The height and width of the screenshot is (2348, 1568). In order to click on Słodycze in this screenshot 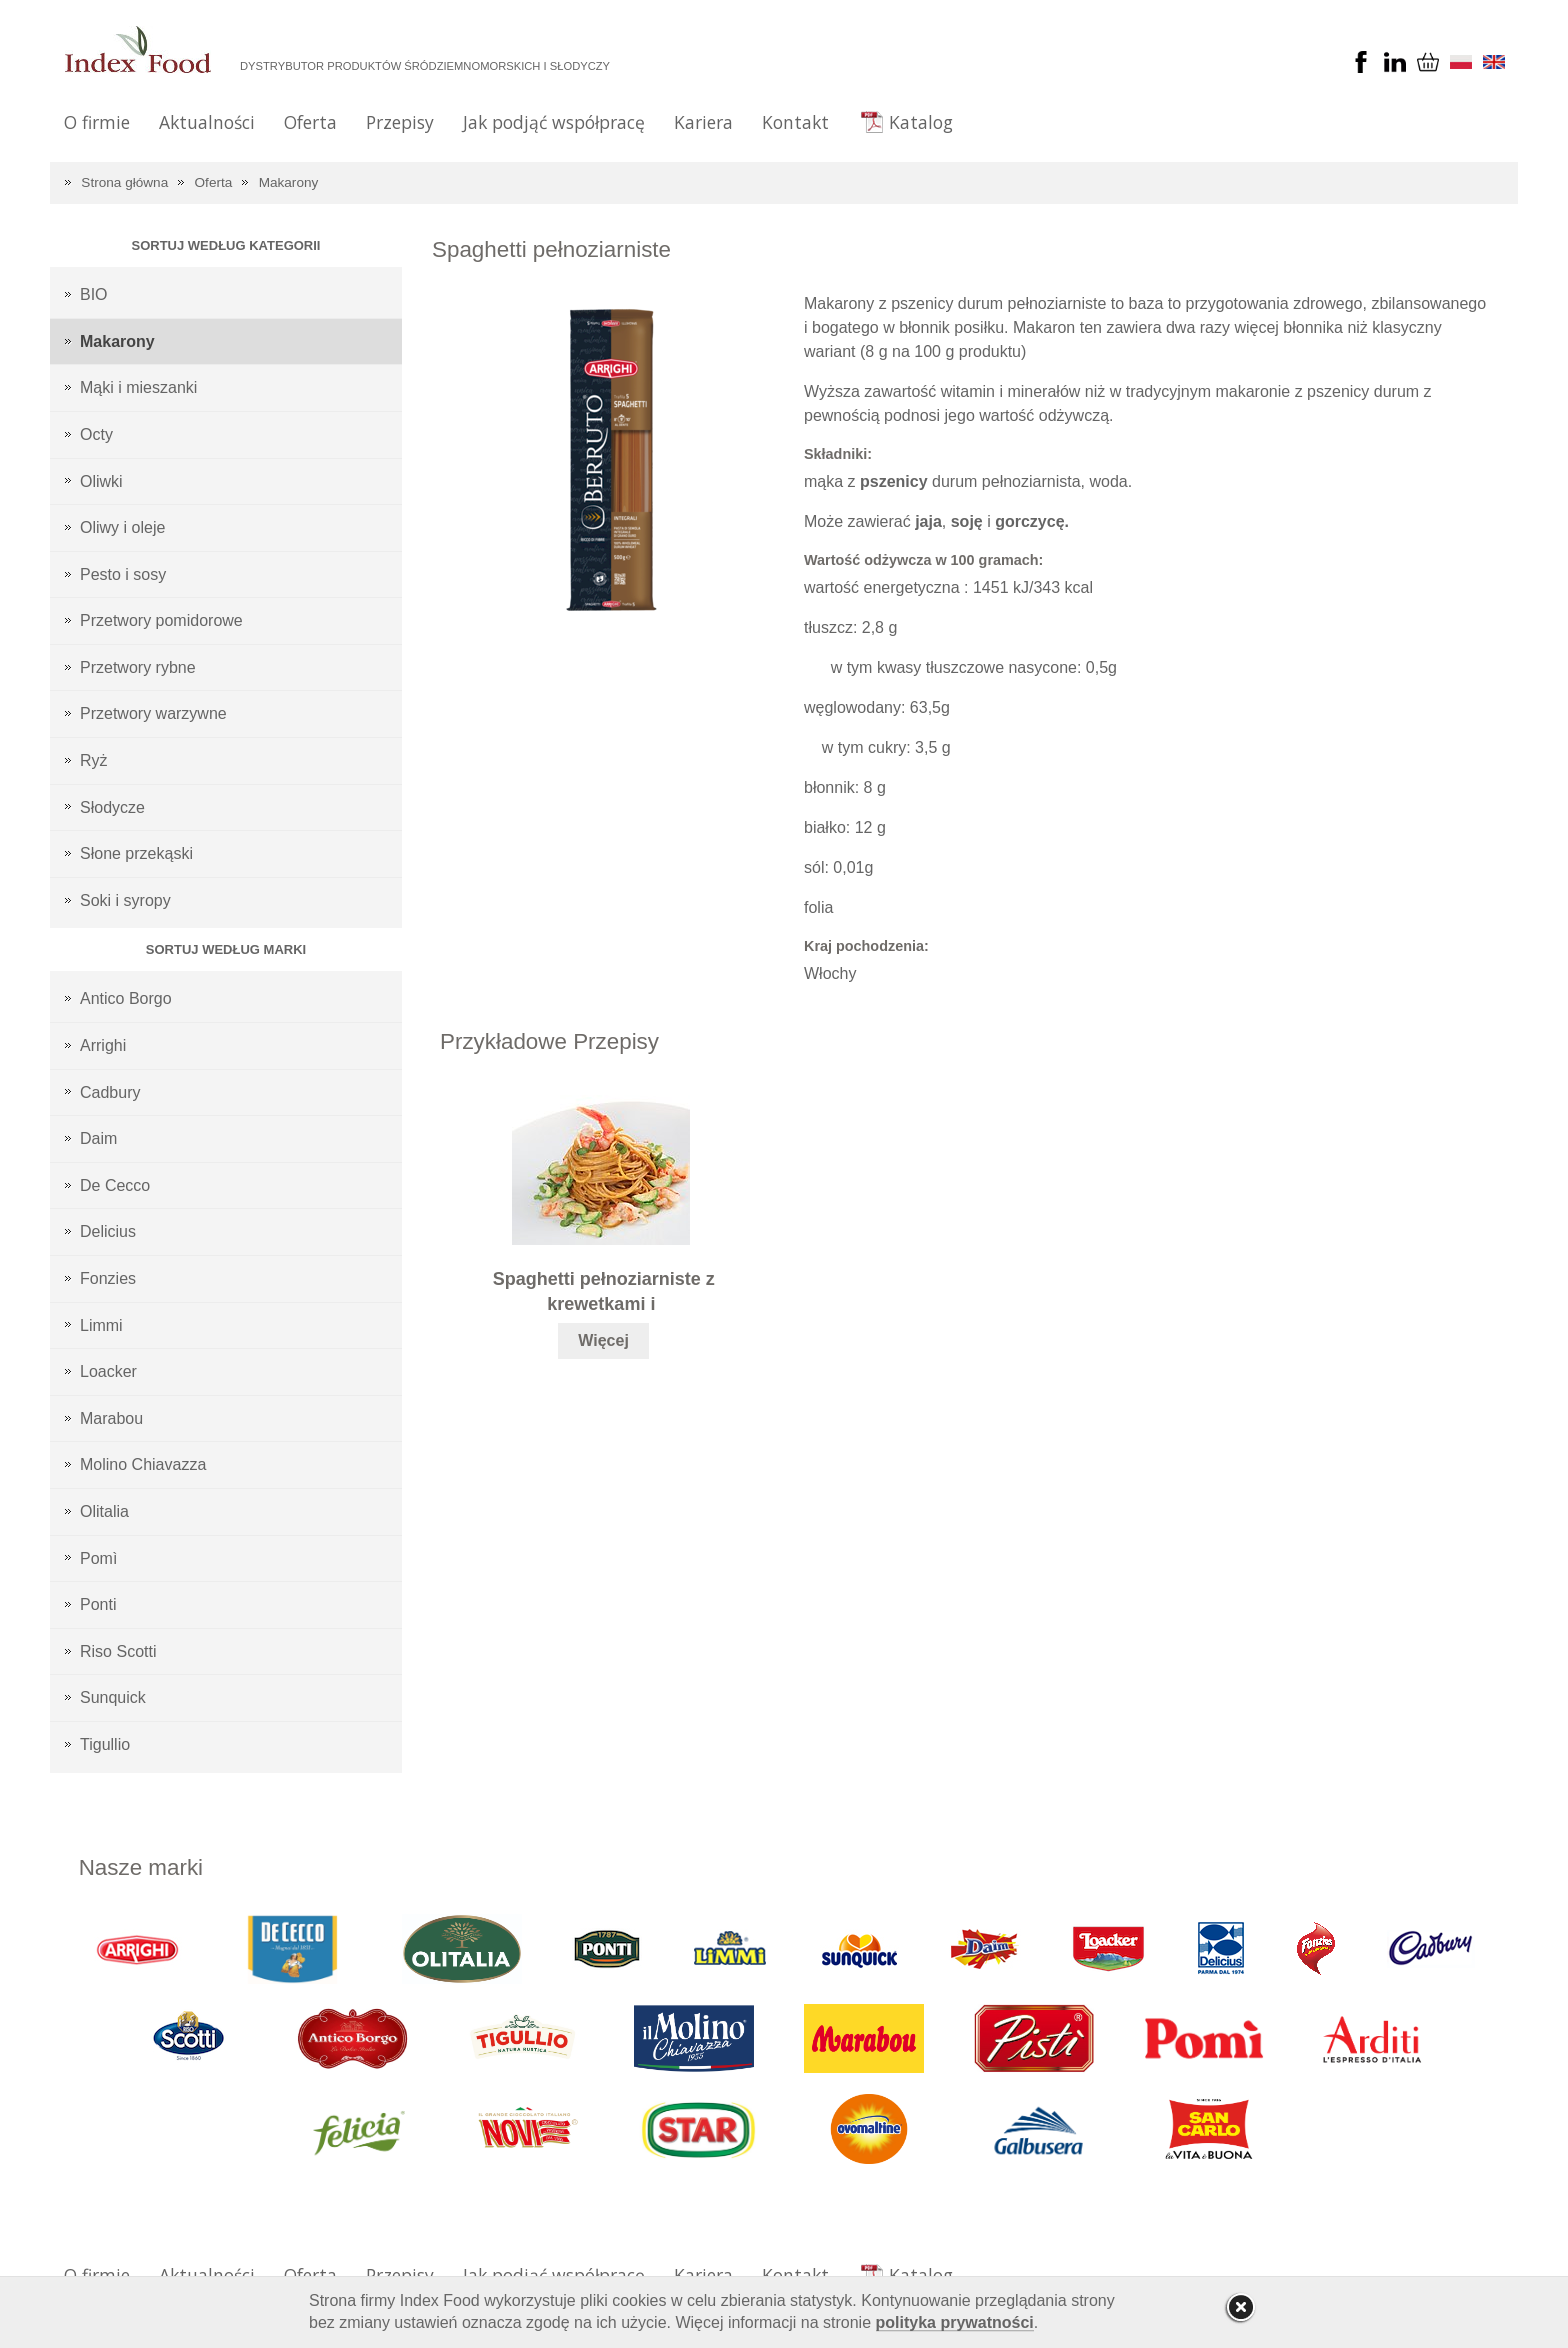, I will do `click(112, 807)`.